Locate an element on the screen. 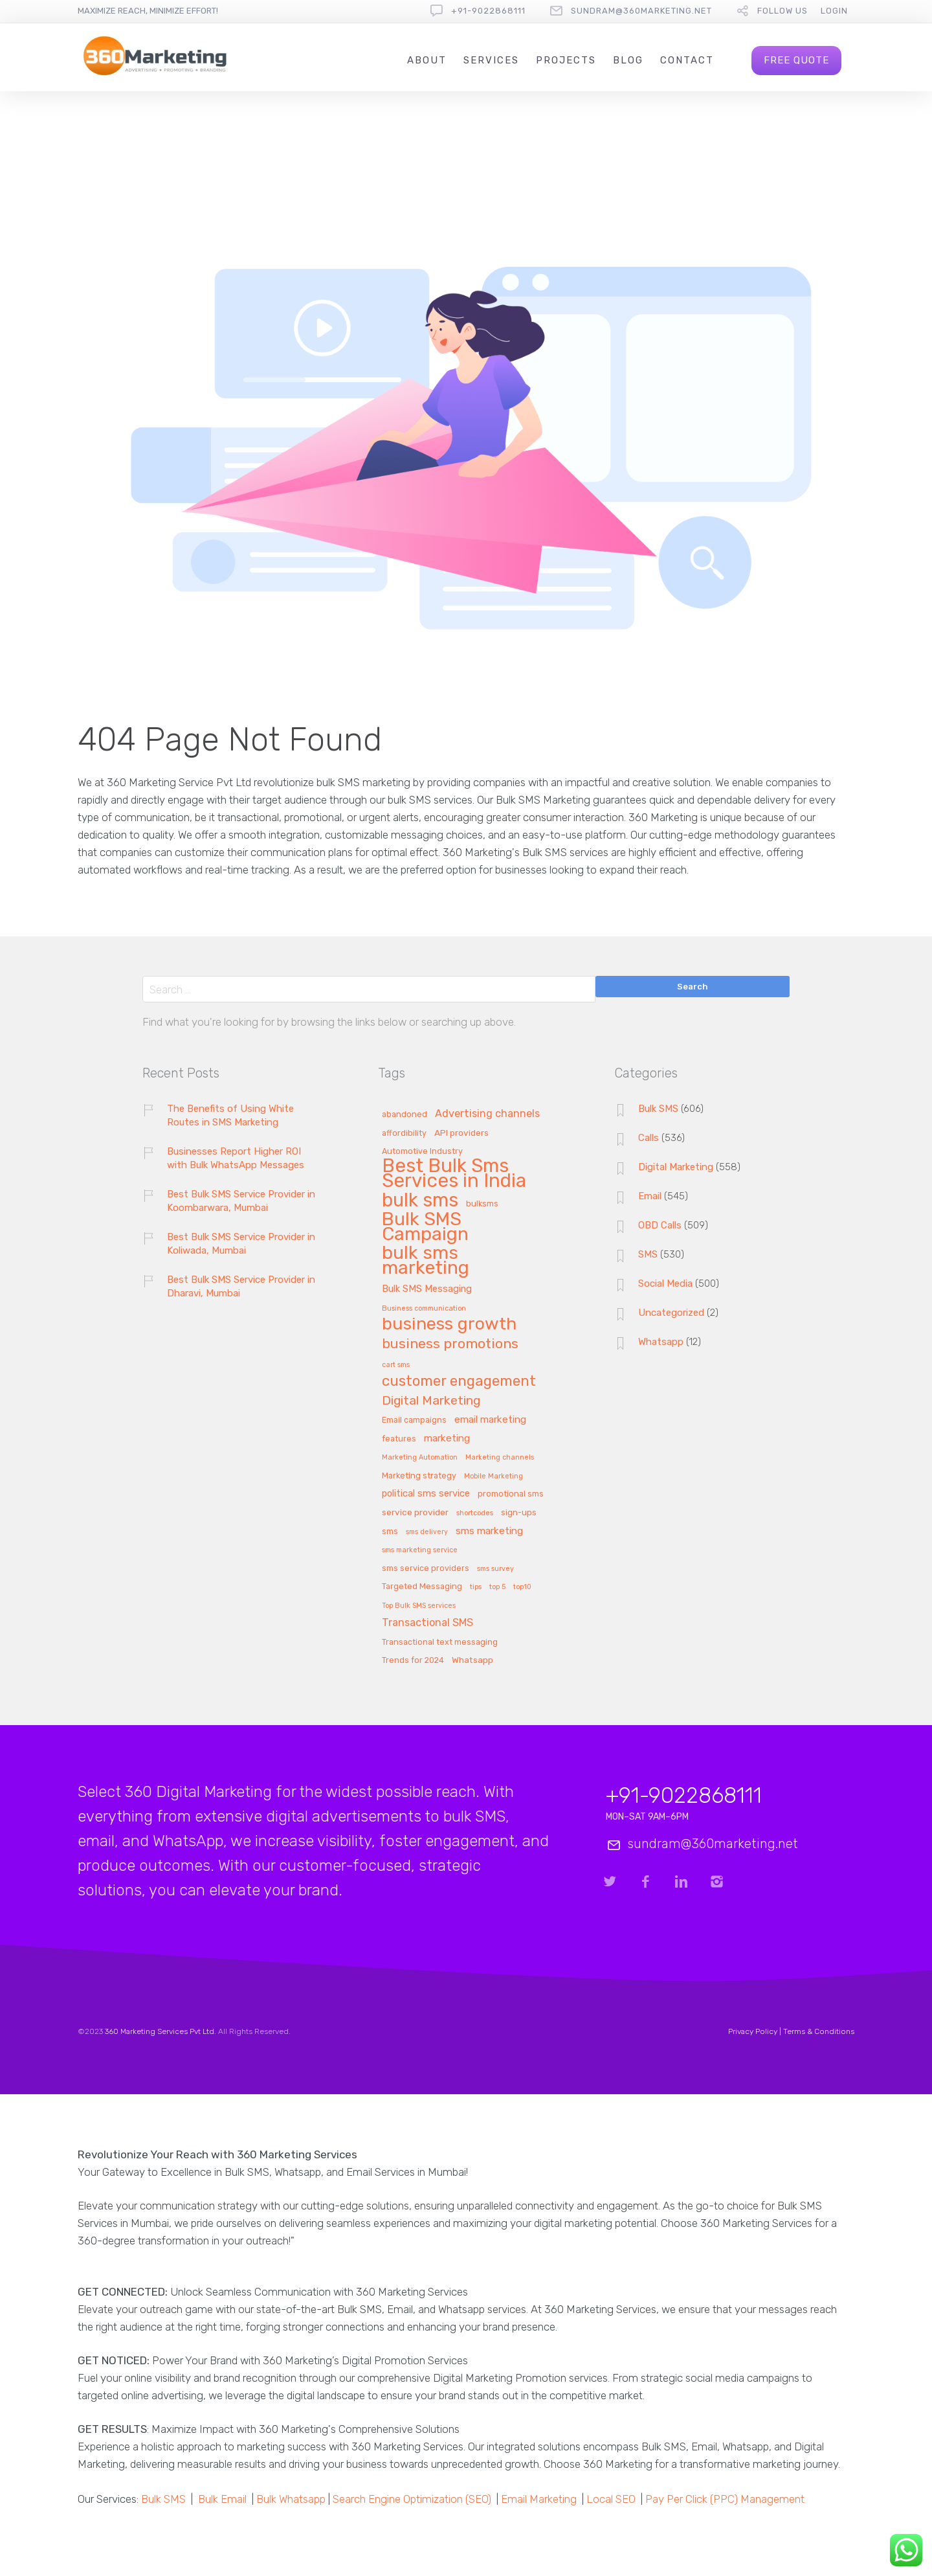  sms survey [sms survey (1 item)] is located at coordinates (495, 1569).